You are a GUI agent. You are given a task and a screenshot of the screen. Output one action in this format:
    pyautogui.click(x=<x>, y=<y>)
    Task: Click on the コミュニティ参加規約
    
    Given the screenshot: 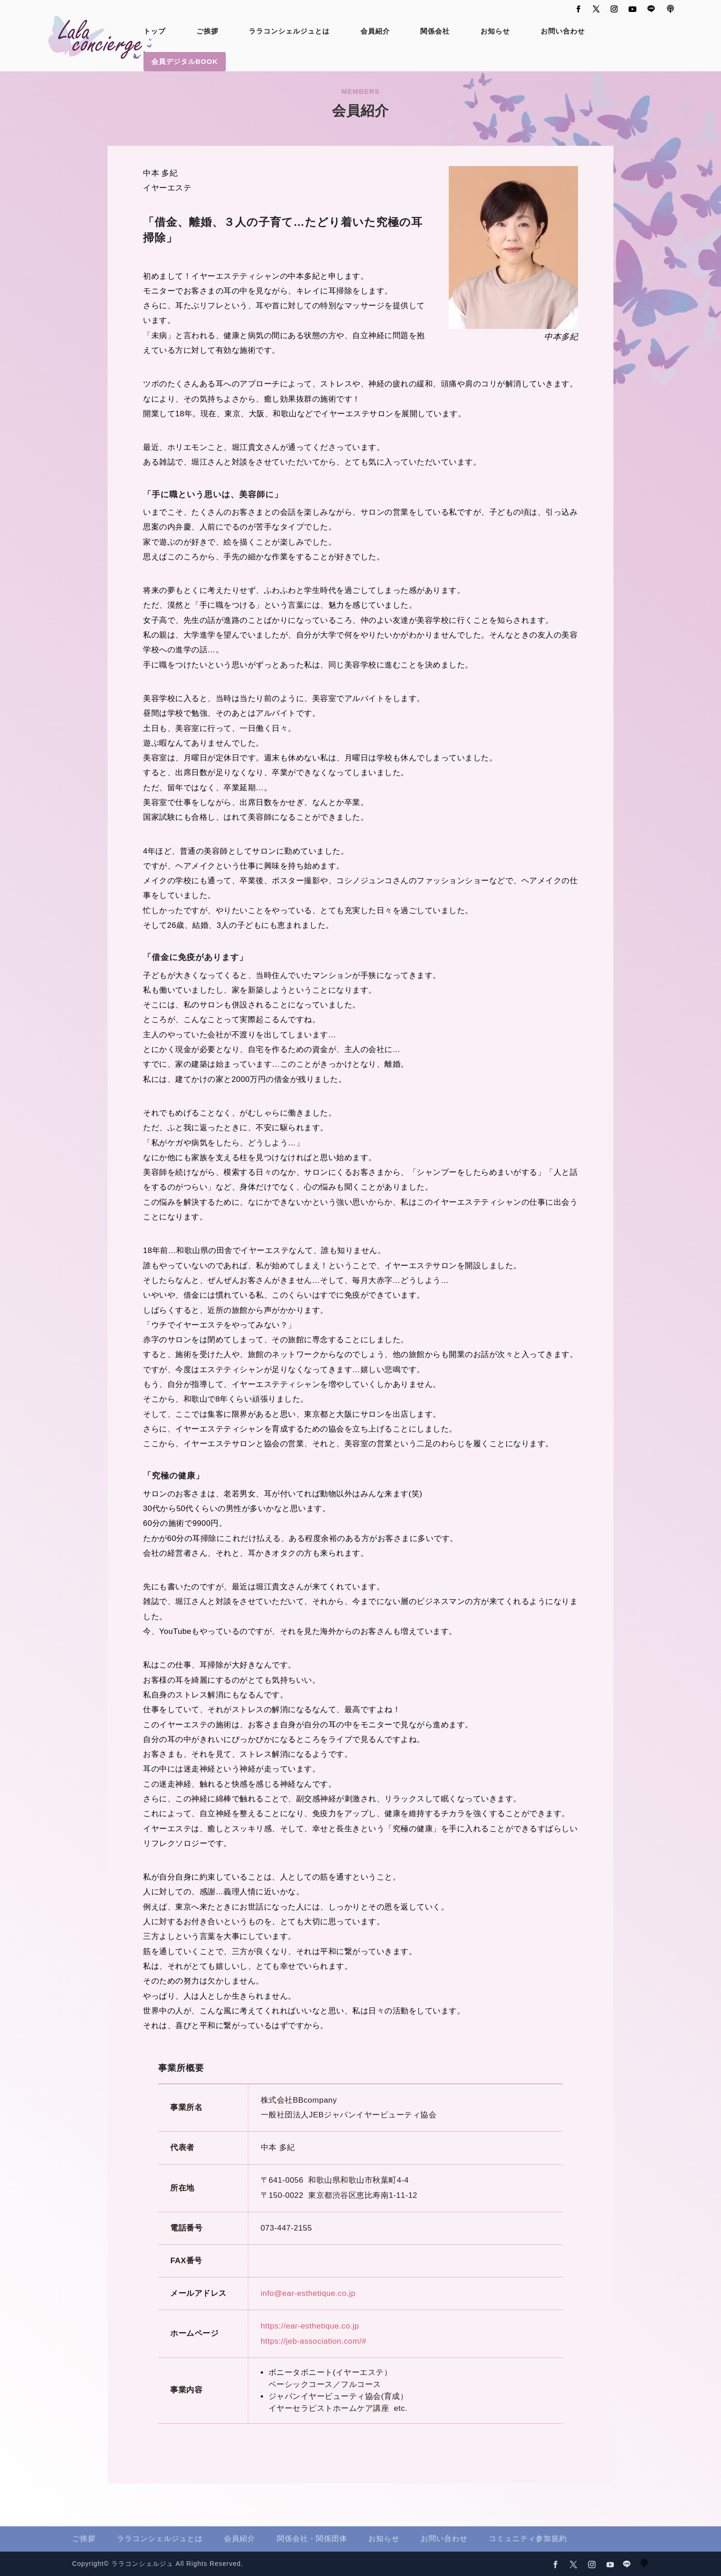 What is the action you would take?
    pyautogui.click(x=528, y=2538)
    